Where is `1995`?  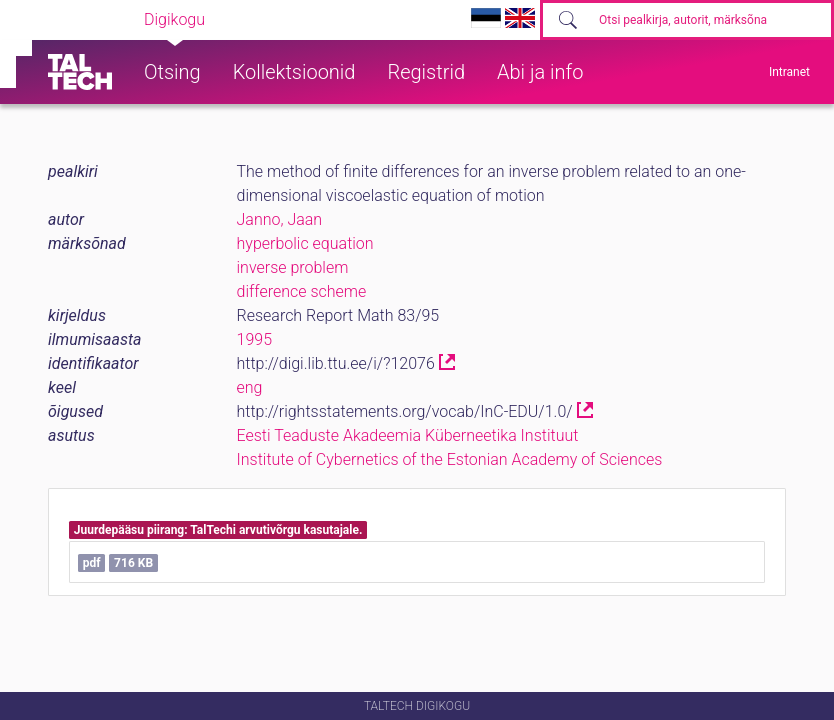
1995 is located at coordinates (255, 339).